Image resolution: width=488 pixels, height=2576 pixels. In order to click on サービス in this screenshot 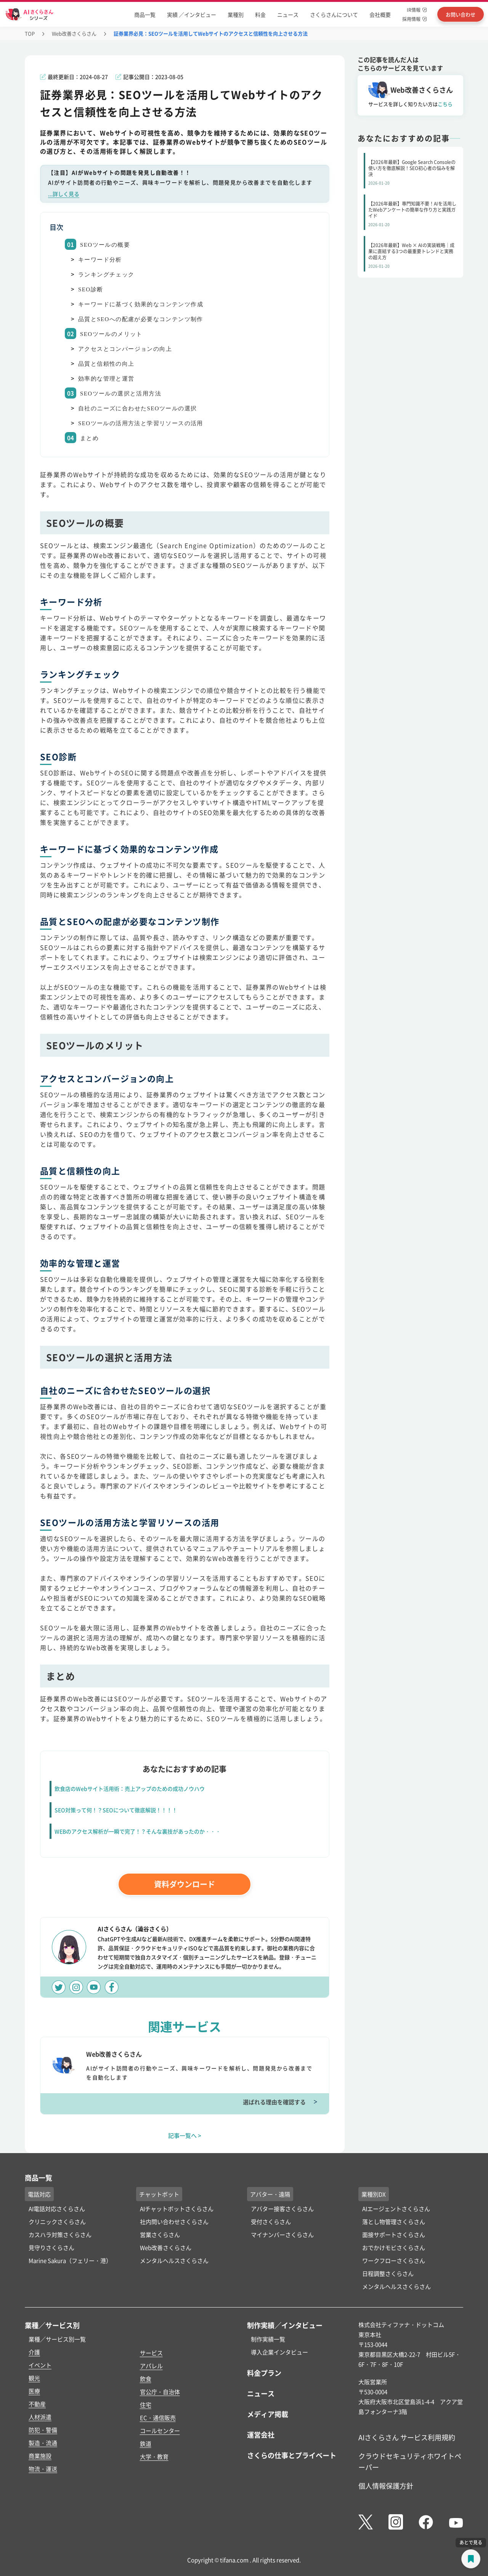, I will do `click(151, 2353)`.